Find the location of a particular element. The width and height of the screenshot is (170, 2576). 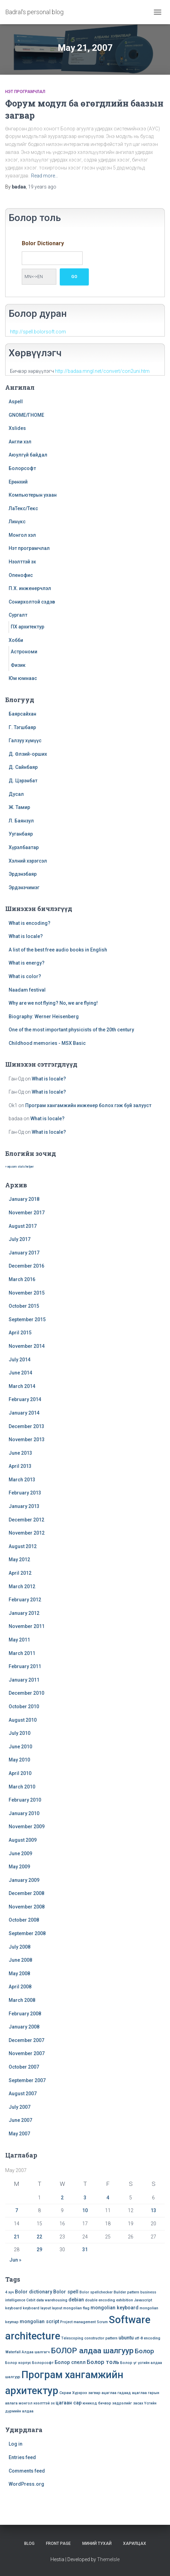

4 хүч [4 хүч (1 item)] is located at coordinates (9, 2292).